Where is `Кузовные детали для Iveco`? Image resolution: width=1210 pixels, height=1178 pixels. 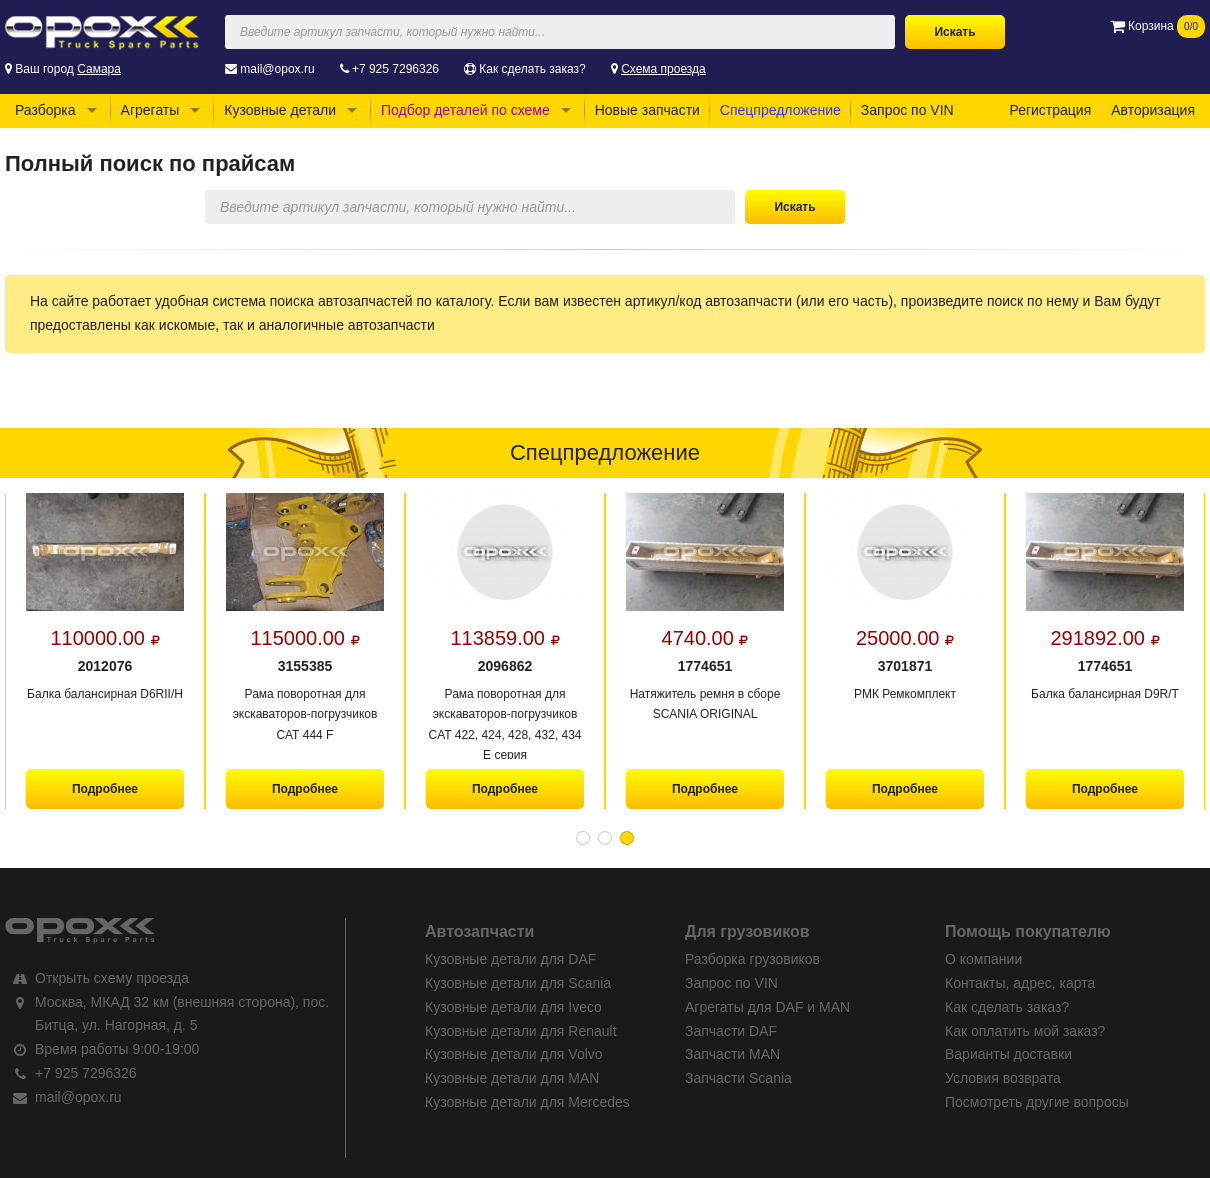
Кузовные детали для Iveco is located at coordinates (513, 1007).